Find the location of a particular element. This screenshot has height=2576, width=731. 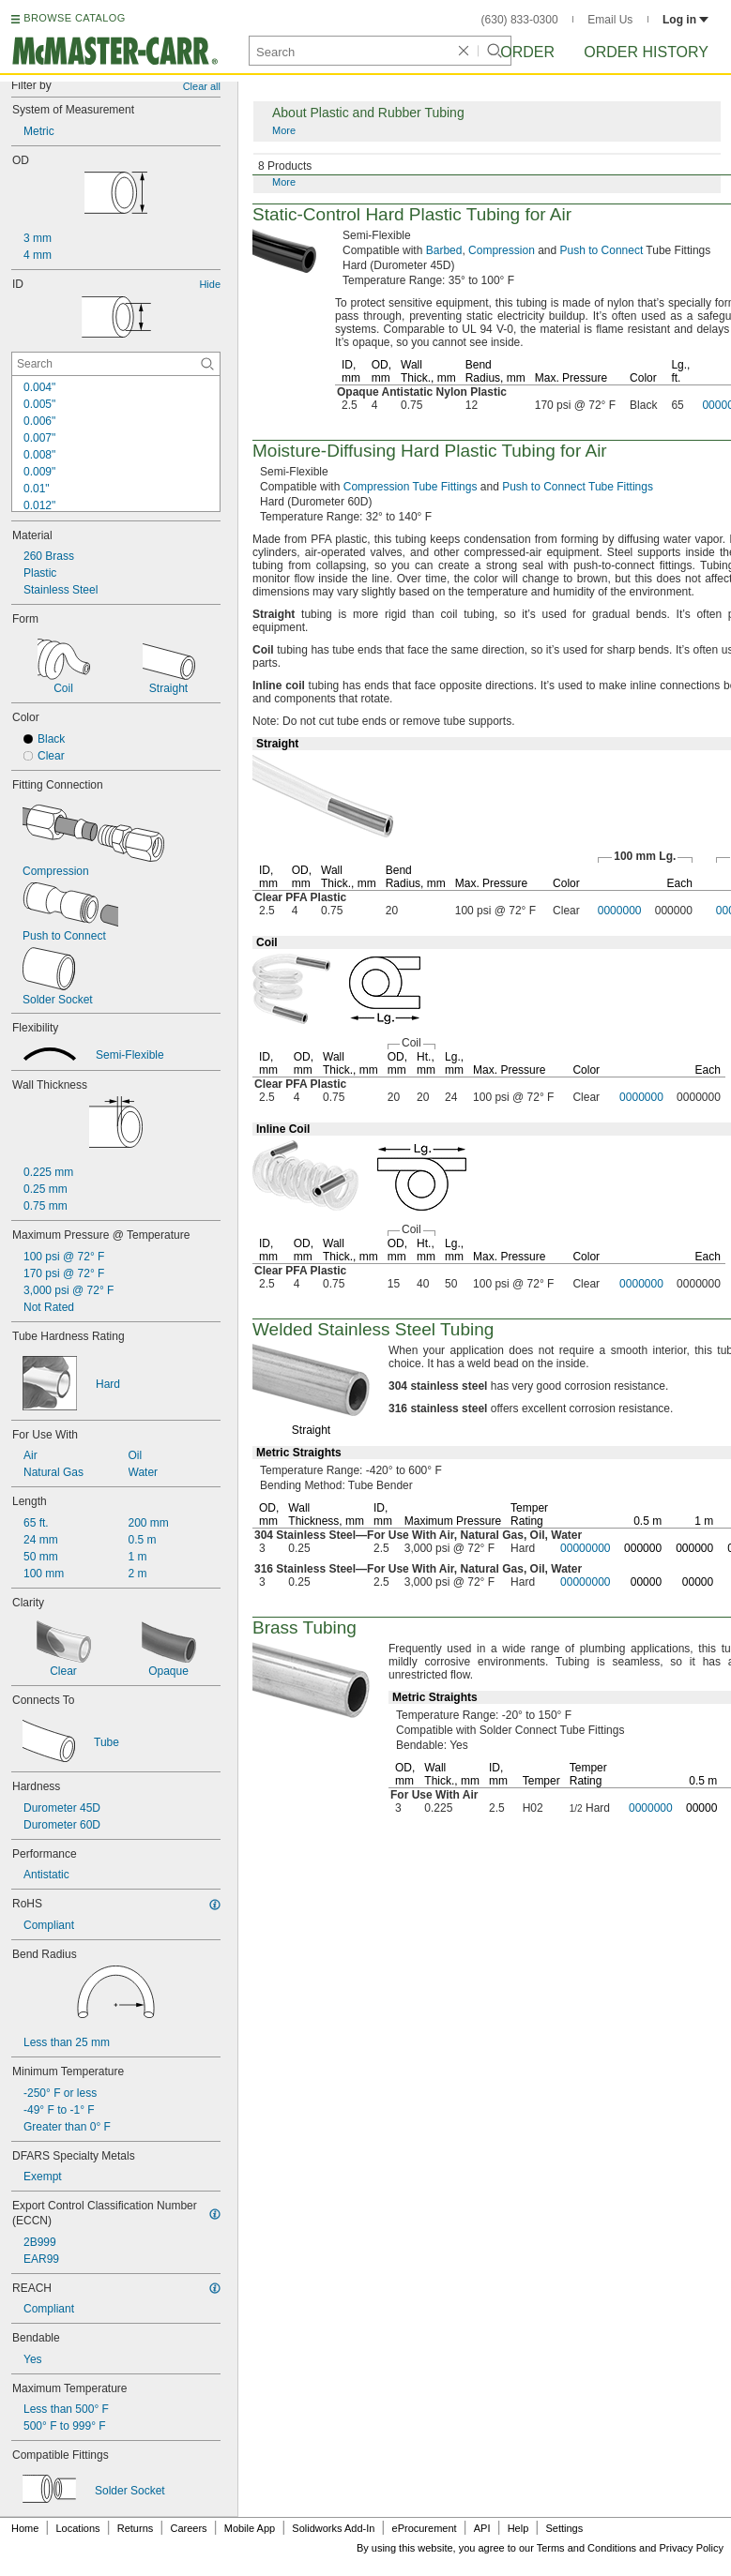

Mobile App is located at coordinates (249, 2528).